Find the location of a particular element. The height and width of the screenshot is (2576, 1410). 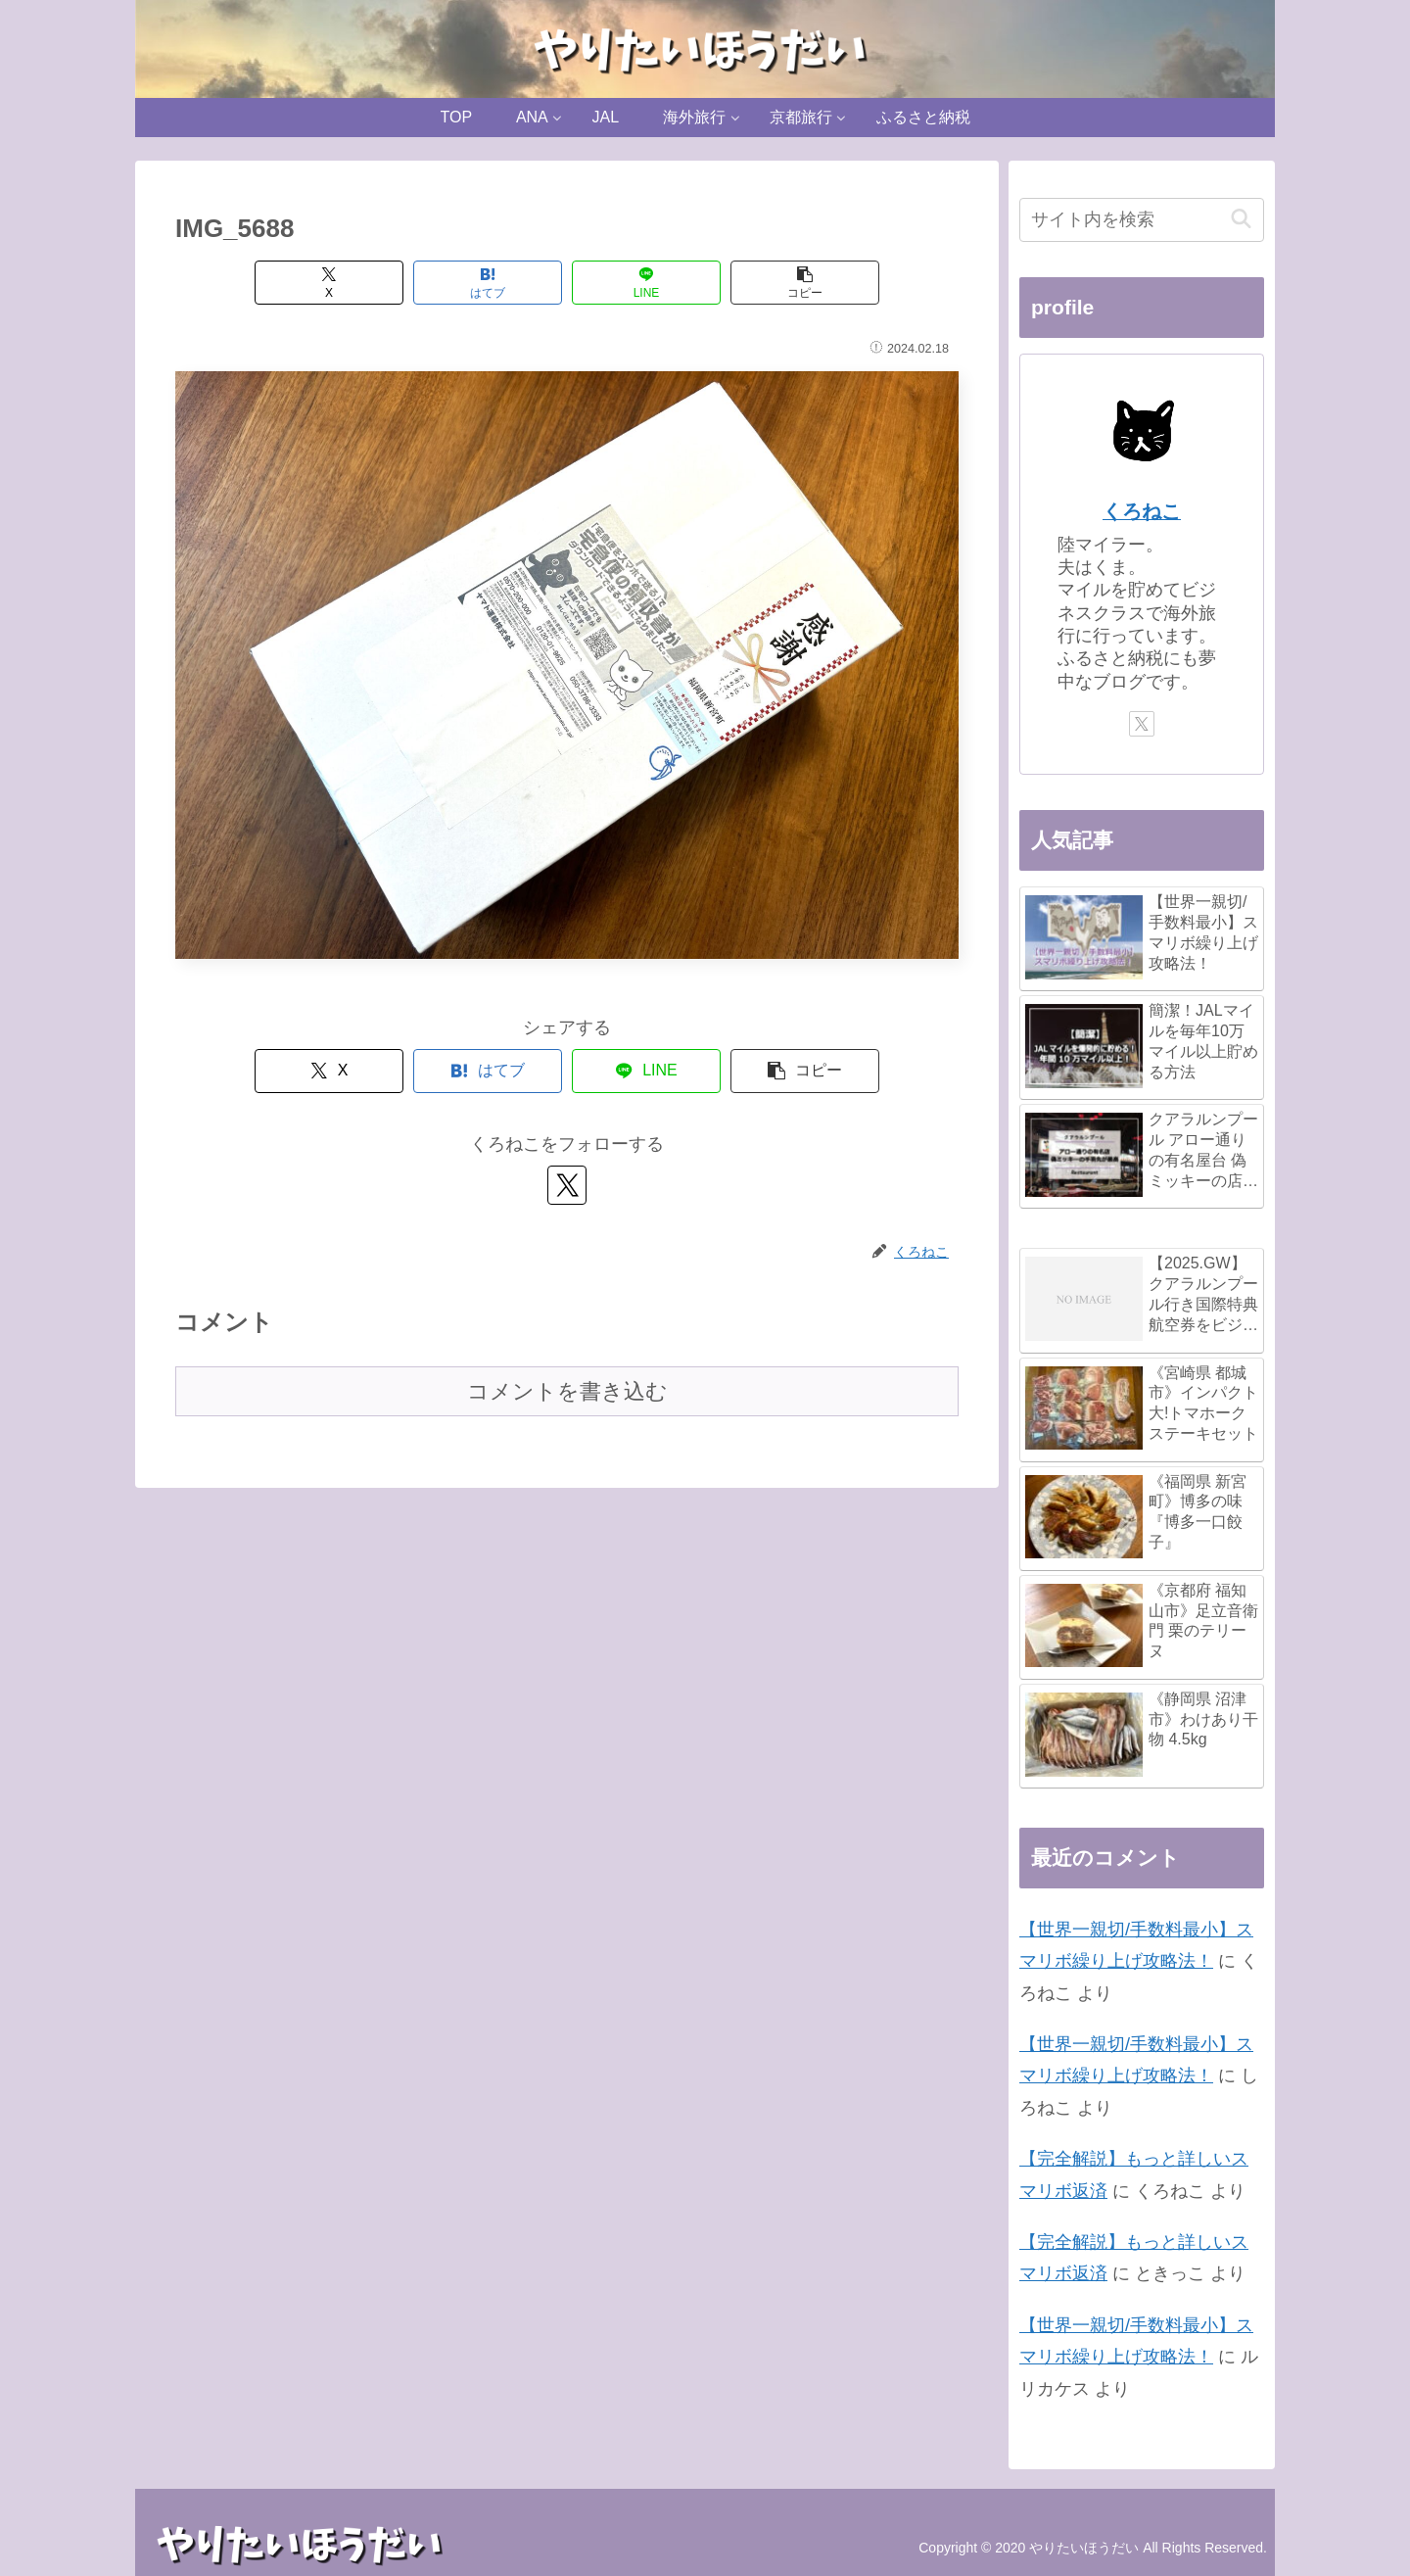

コメントを書き込む is located at coordinates (567, 1391).